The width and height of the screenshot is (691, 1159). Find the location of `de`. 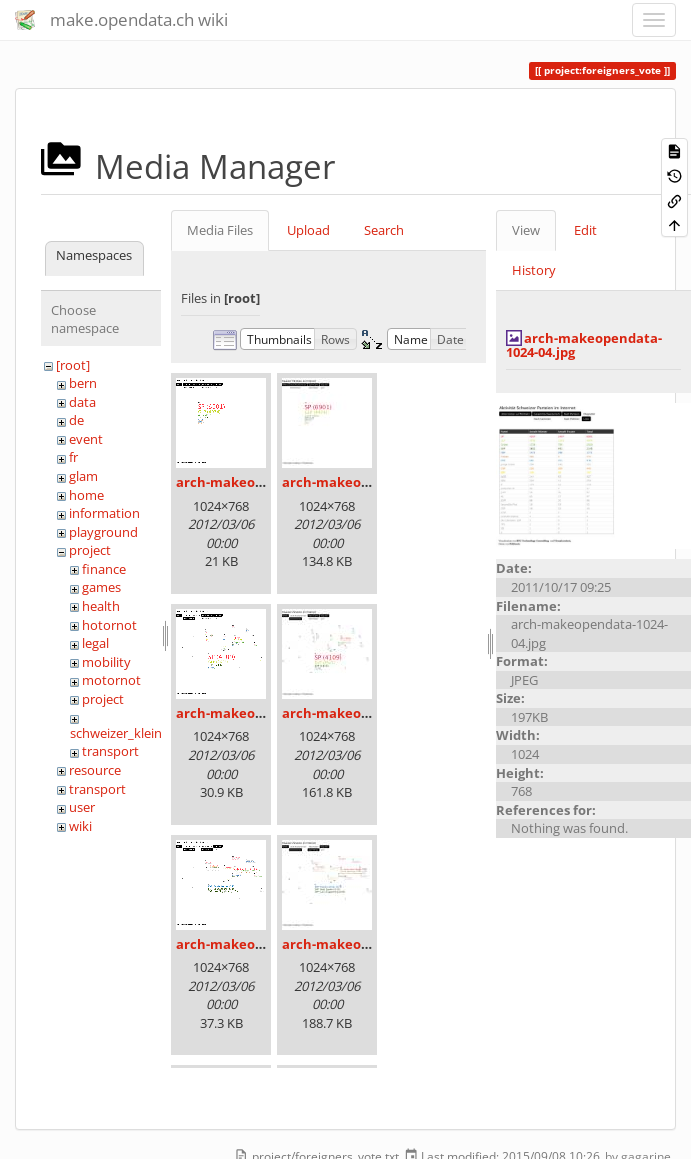

de is located at coordinates (76, 420).